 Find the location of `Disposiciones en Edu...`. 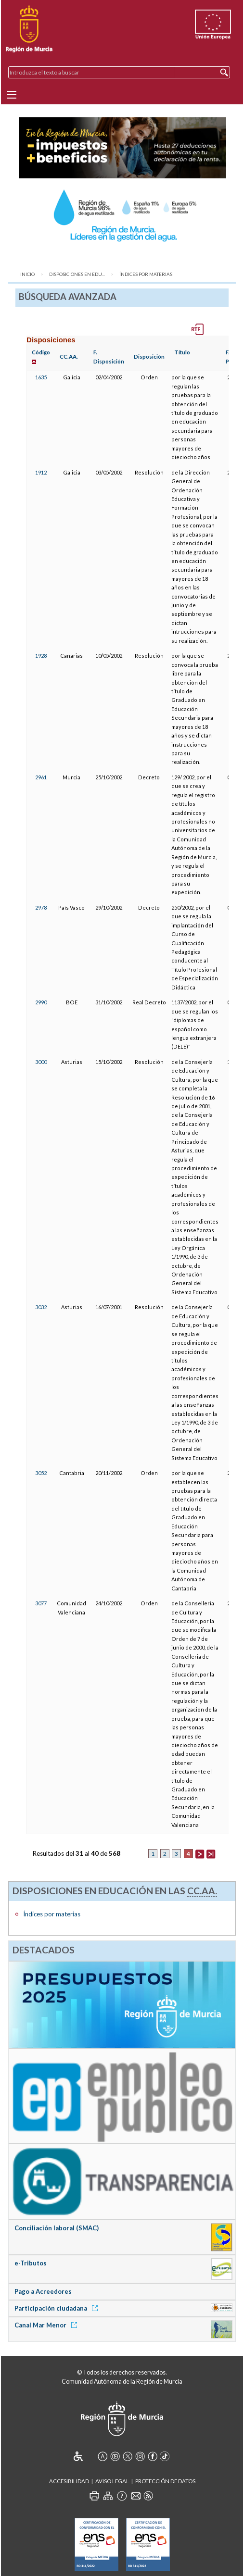

Disposiciones en Edu... is located at coordinates (77, 274).